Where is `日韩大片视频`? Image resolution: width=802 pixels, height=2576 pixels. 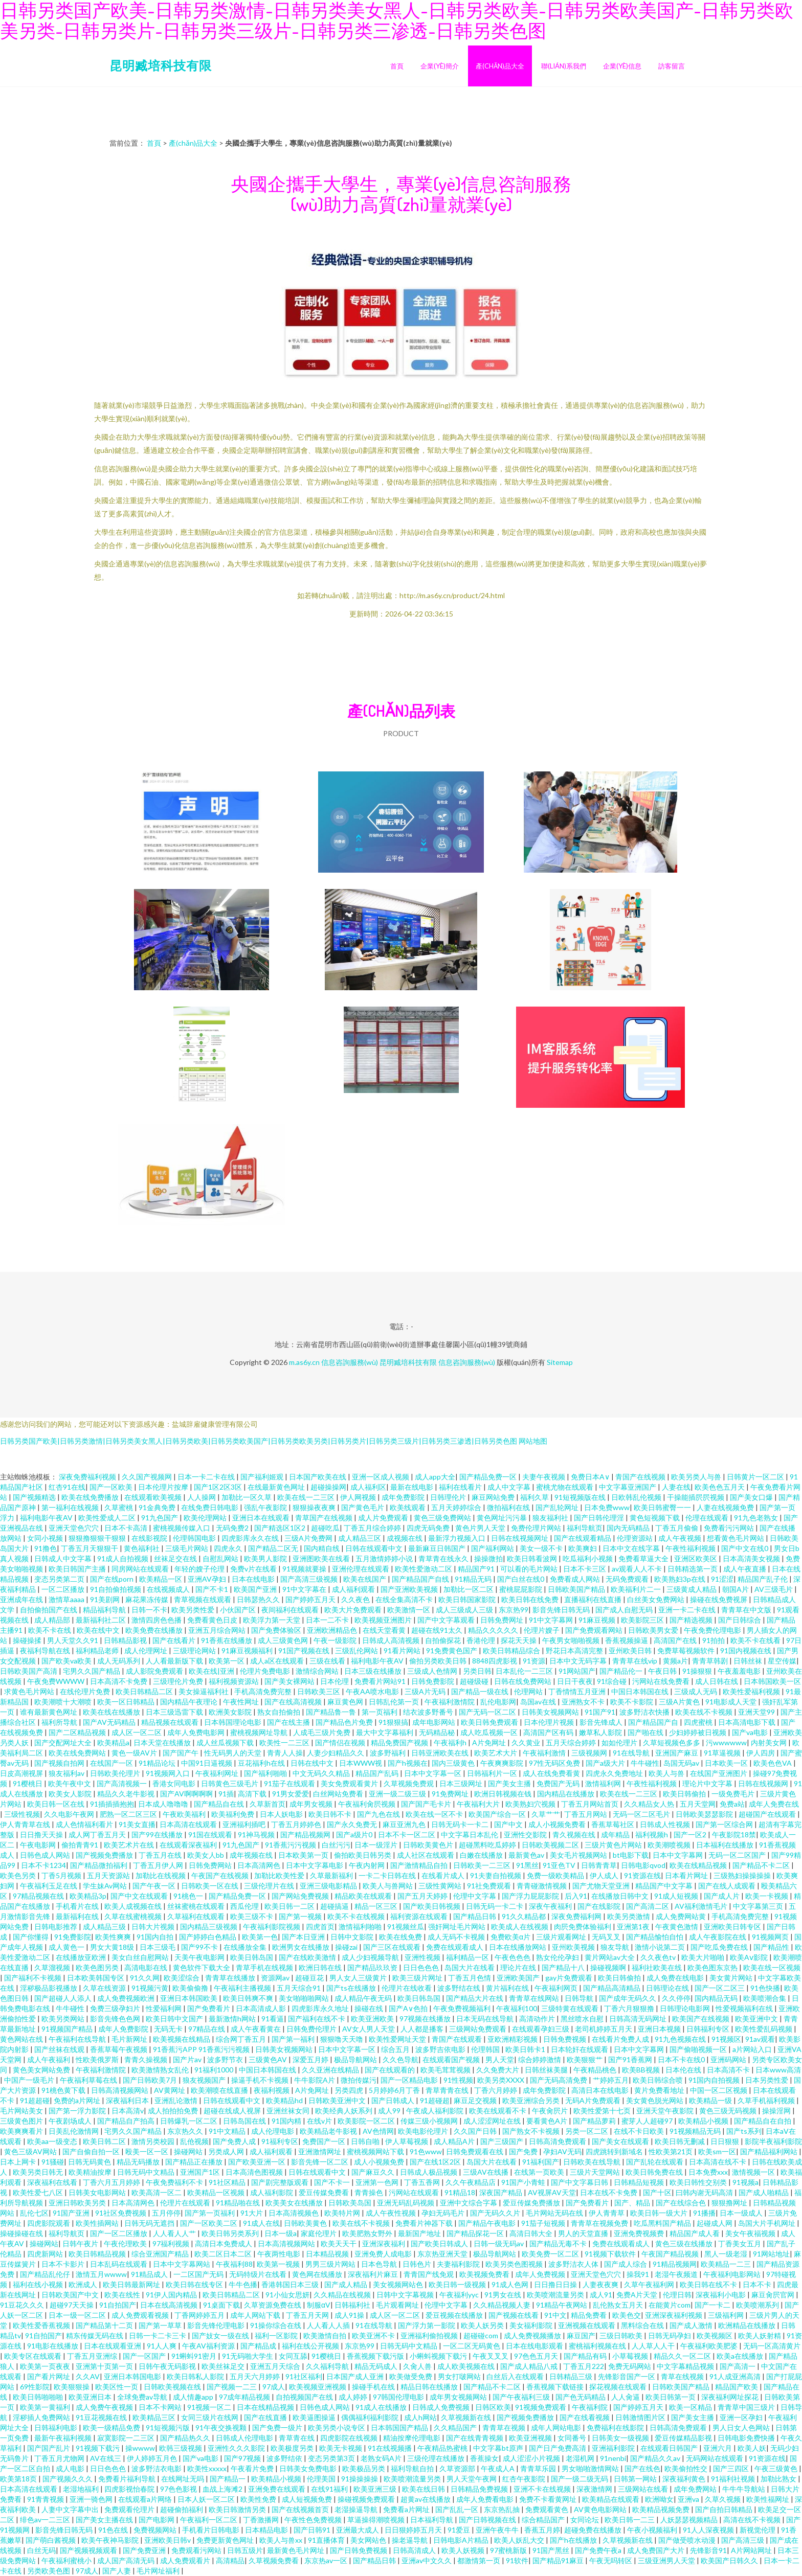 日韩大片视频 is located at coordinates (153, 1926).